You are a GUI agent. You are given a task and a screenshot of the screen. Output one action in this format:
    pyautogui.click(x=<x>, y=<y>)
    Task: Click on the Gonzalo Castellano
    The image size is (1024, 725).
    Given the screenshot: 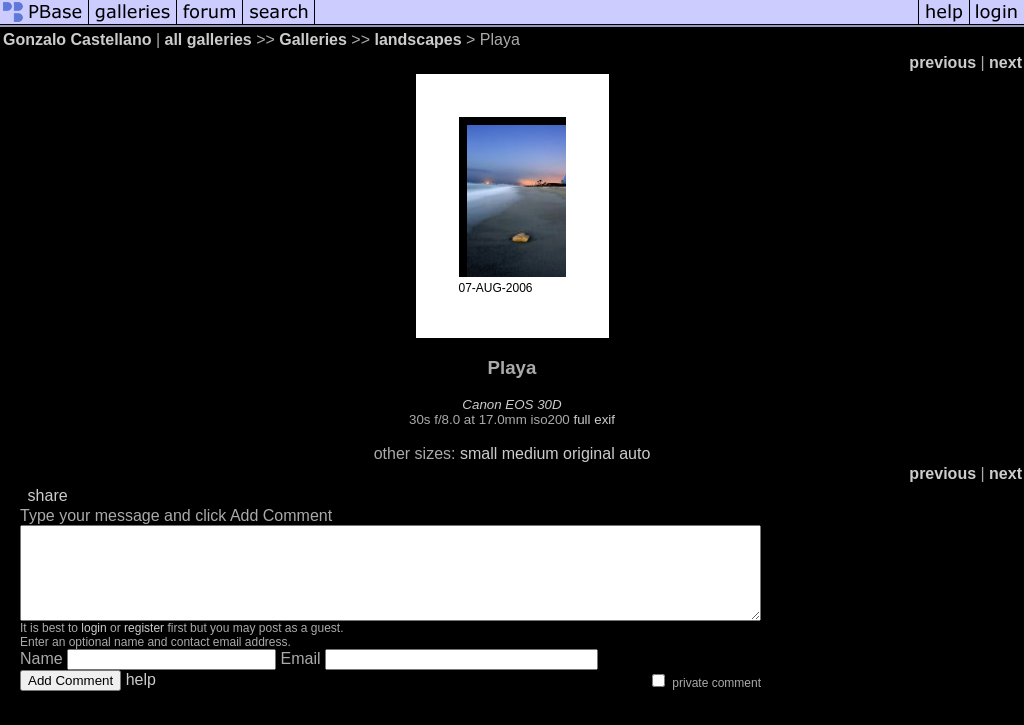 What is the action you would take?
    pyautogui.click(x=77, y=39)
    